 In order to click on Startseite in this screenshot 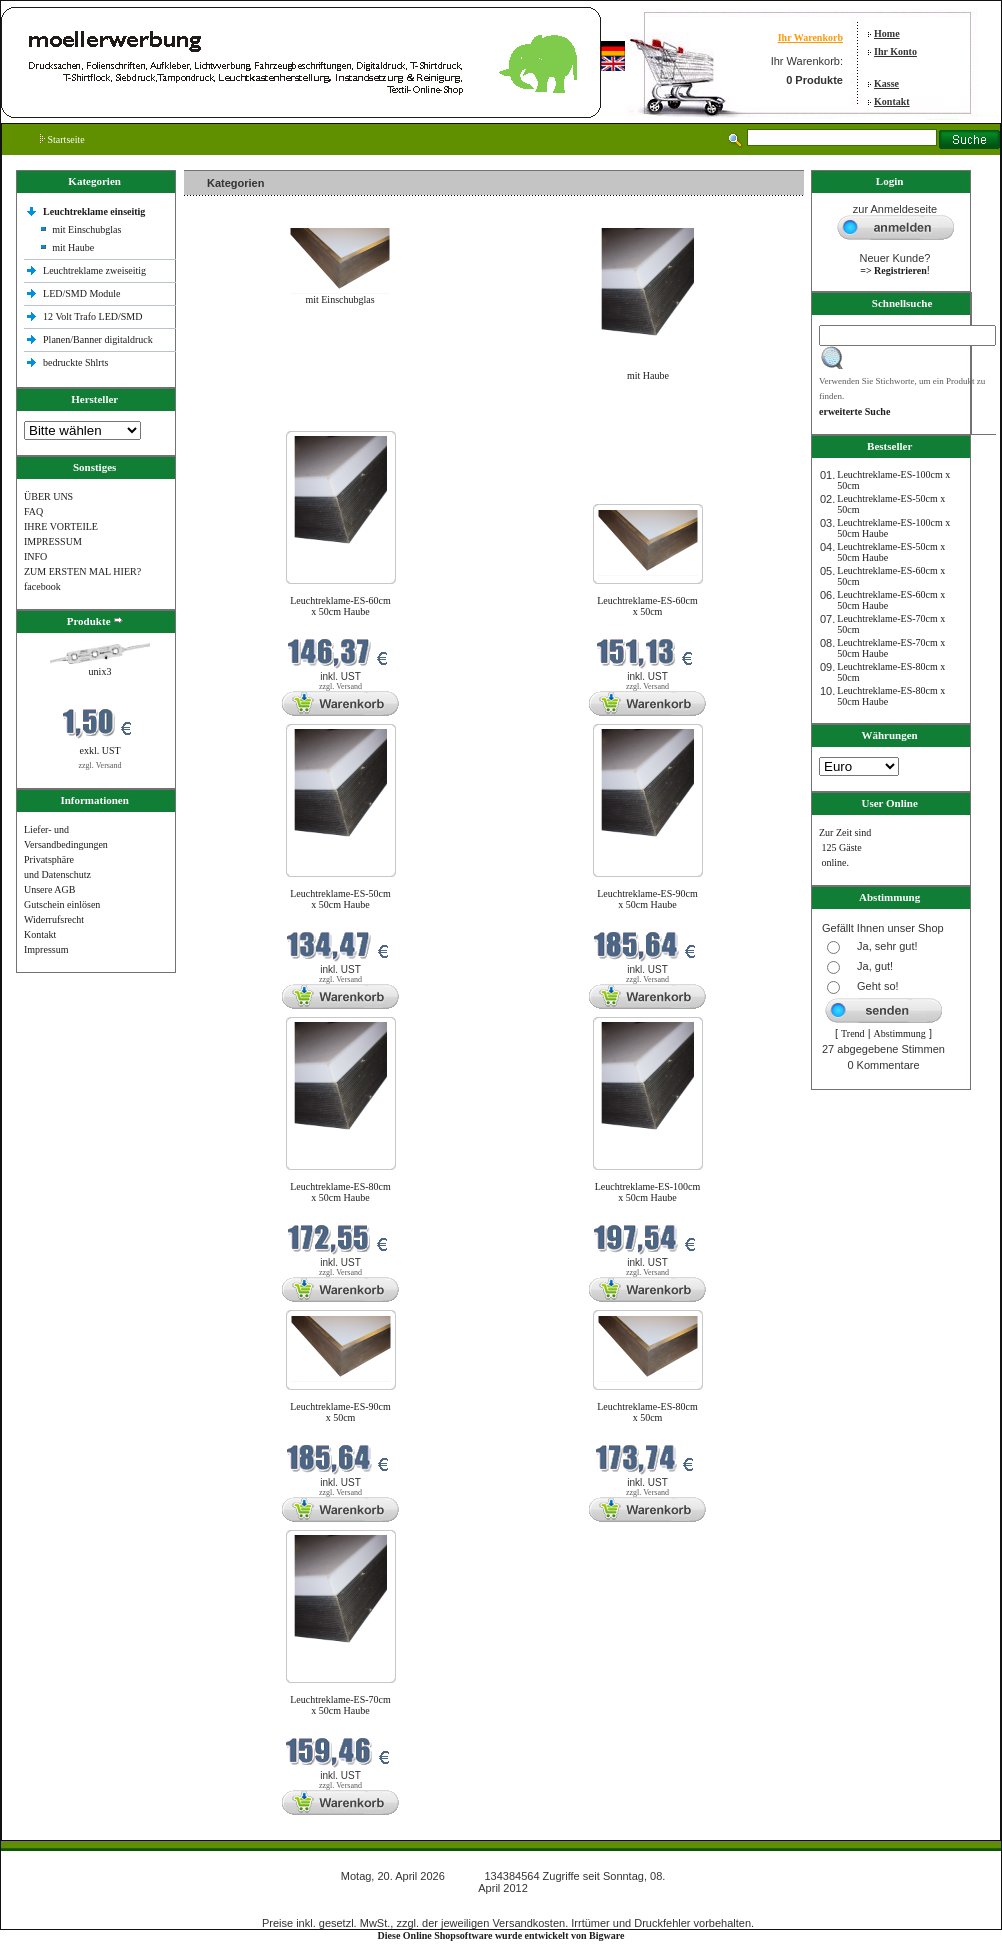, I will do `click(62, 139)`.